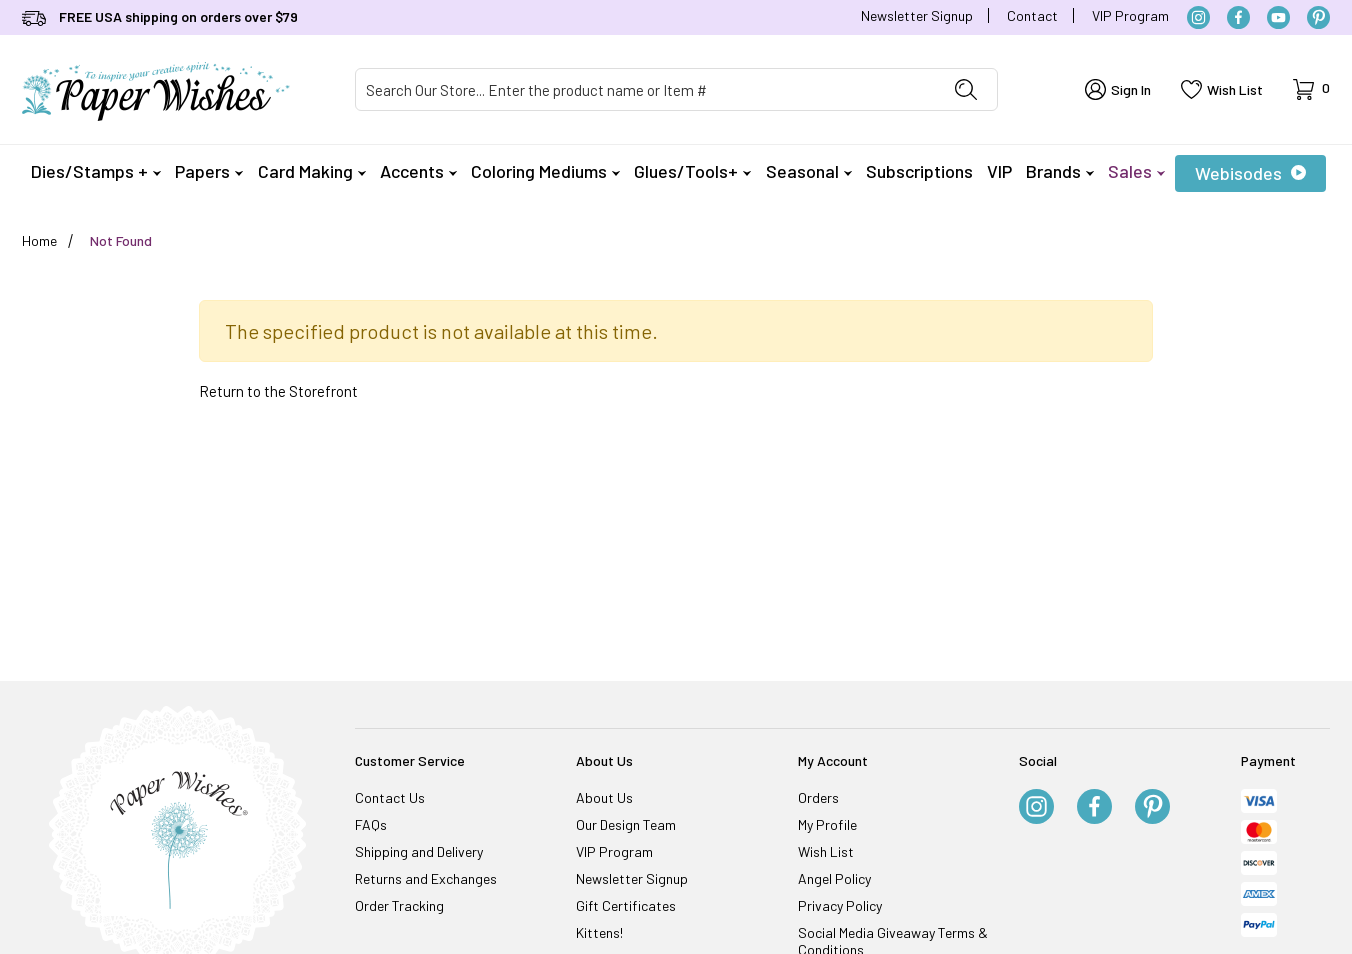  I want to click on Angel Policy, so click(834, 878).